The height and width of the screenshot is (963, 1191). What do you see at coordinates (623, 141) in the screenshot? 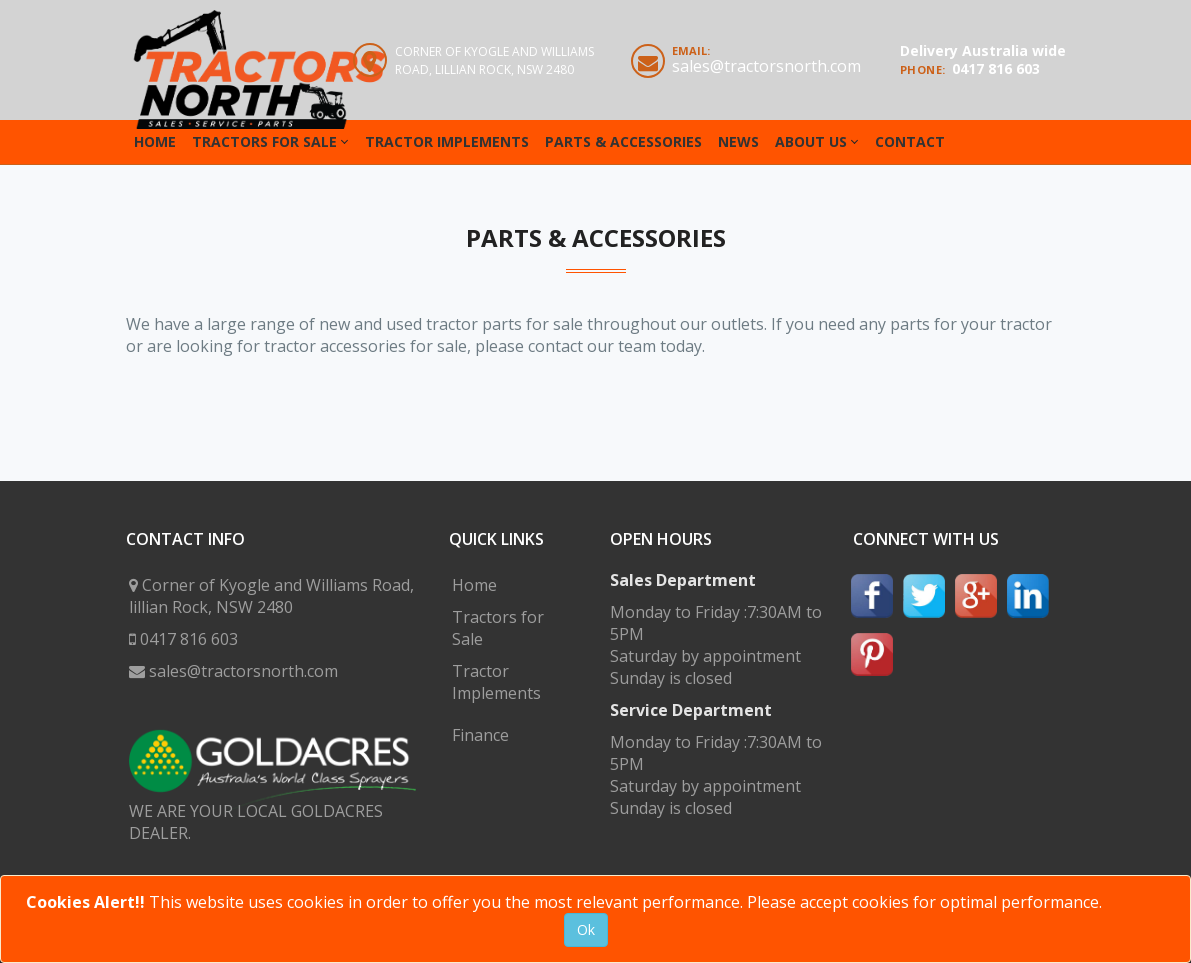
I see `Parts & Accessories` at bounding box center [623, 141].